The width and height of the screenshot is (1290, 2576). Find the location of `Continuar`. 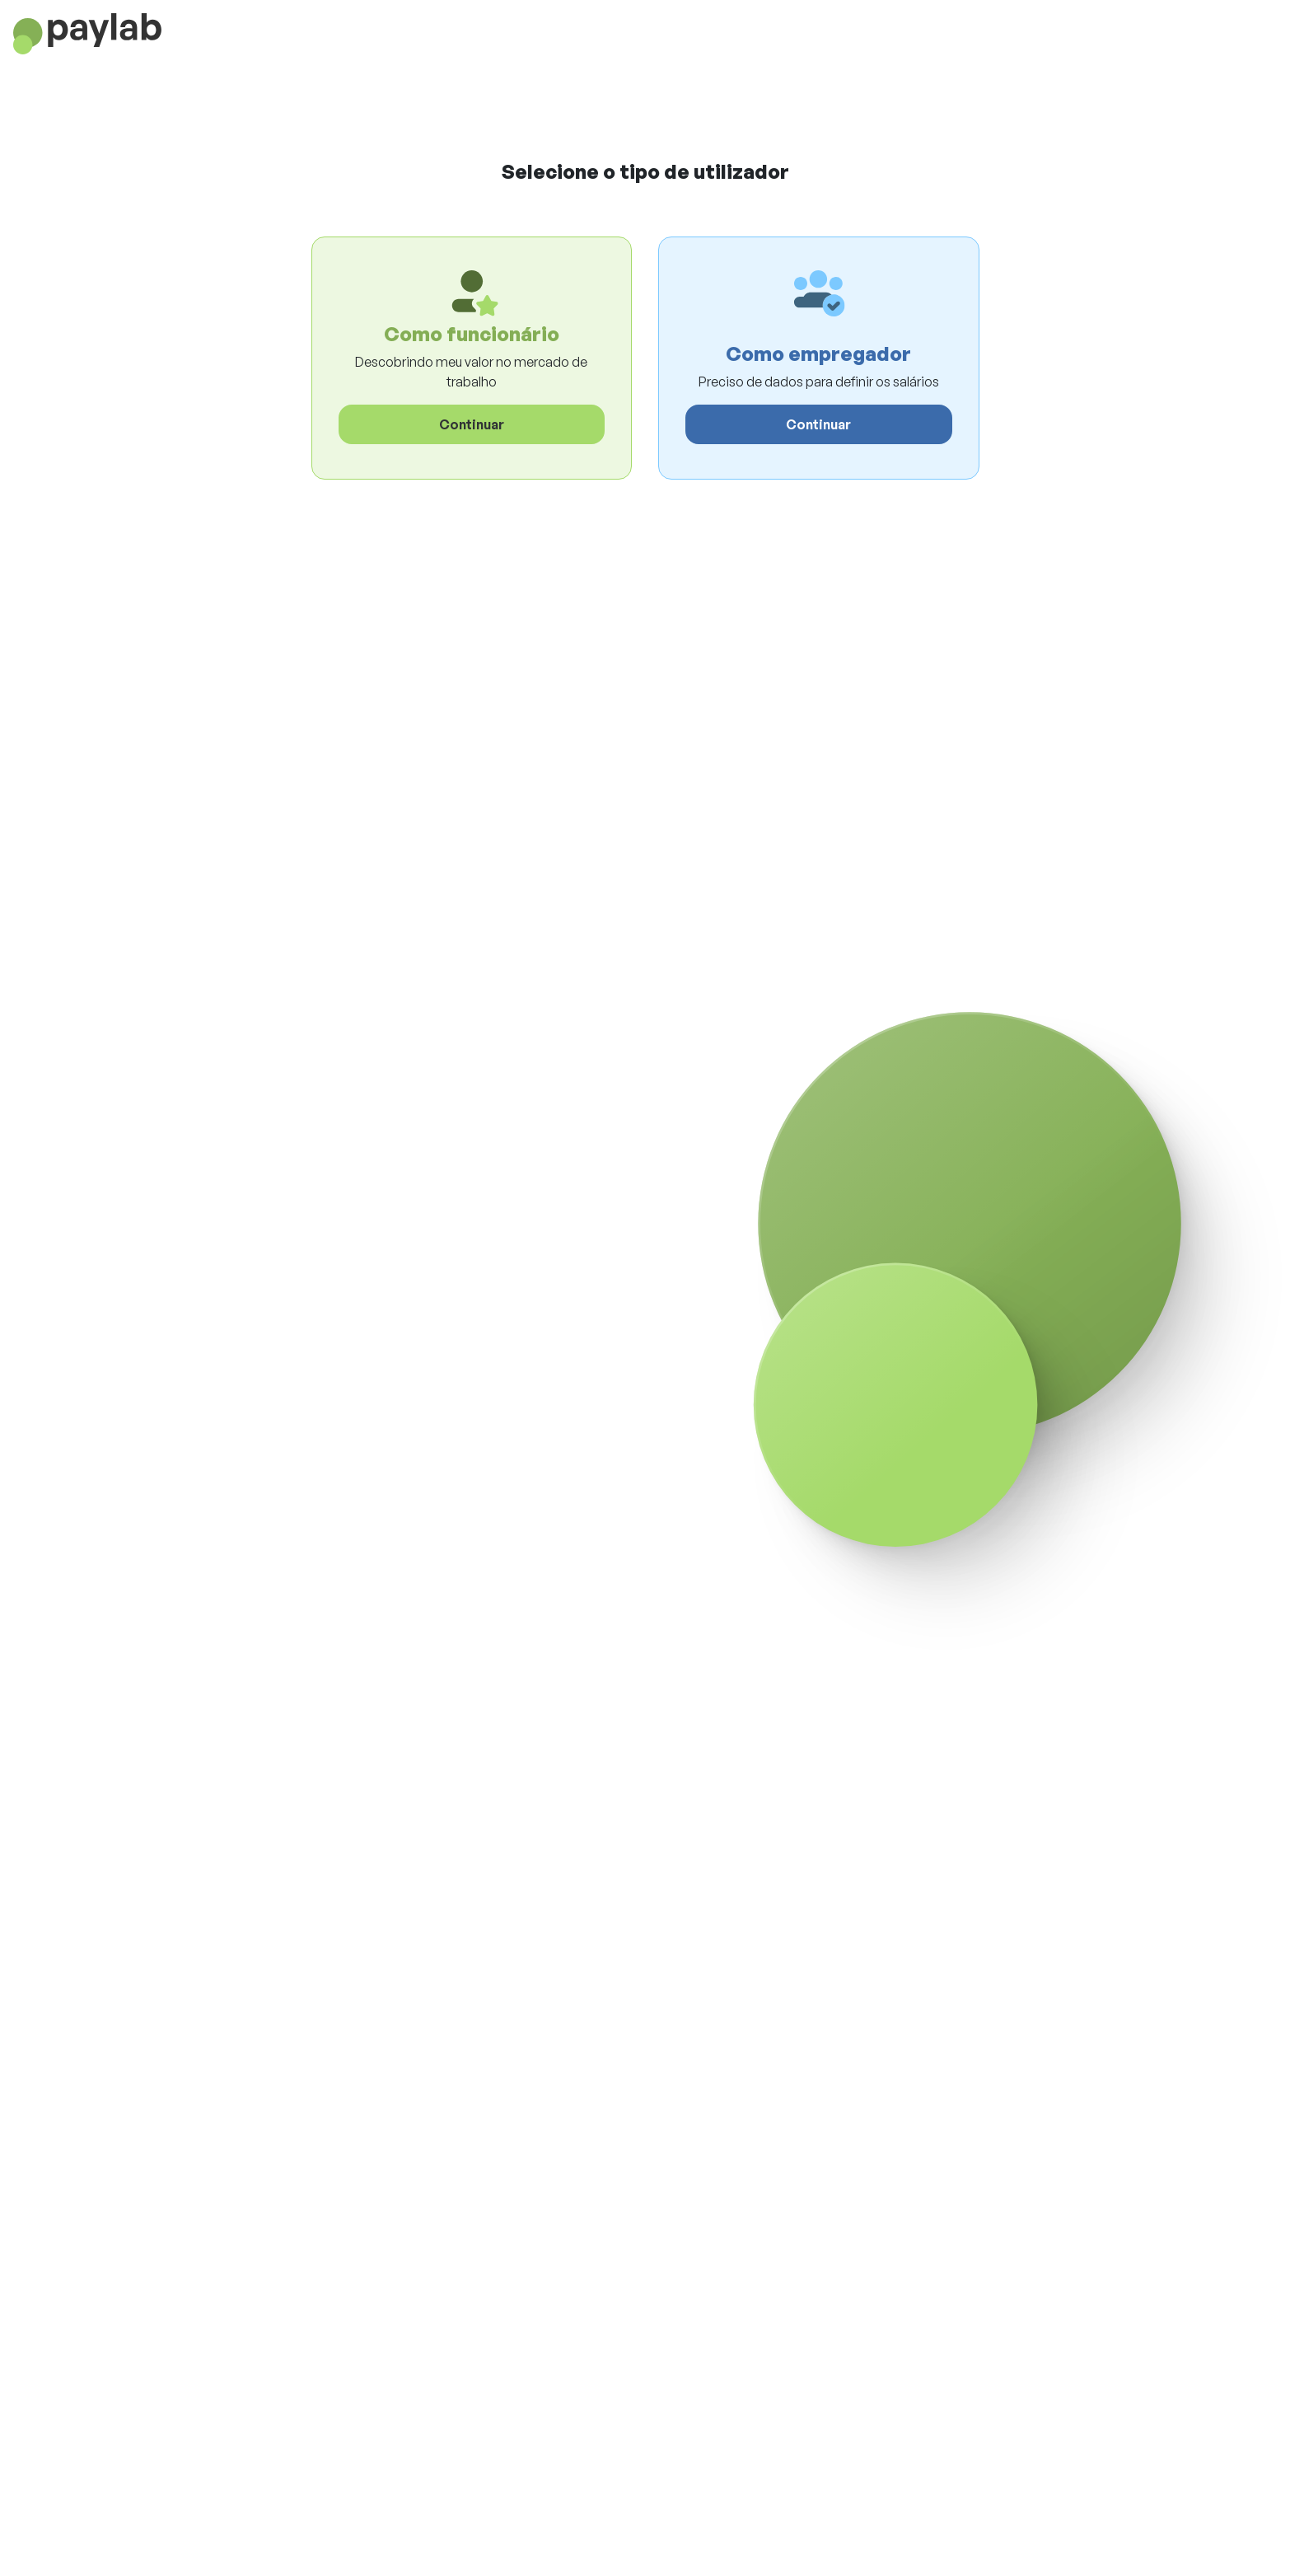

Continuar is located at coordinates (471, 424).